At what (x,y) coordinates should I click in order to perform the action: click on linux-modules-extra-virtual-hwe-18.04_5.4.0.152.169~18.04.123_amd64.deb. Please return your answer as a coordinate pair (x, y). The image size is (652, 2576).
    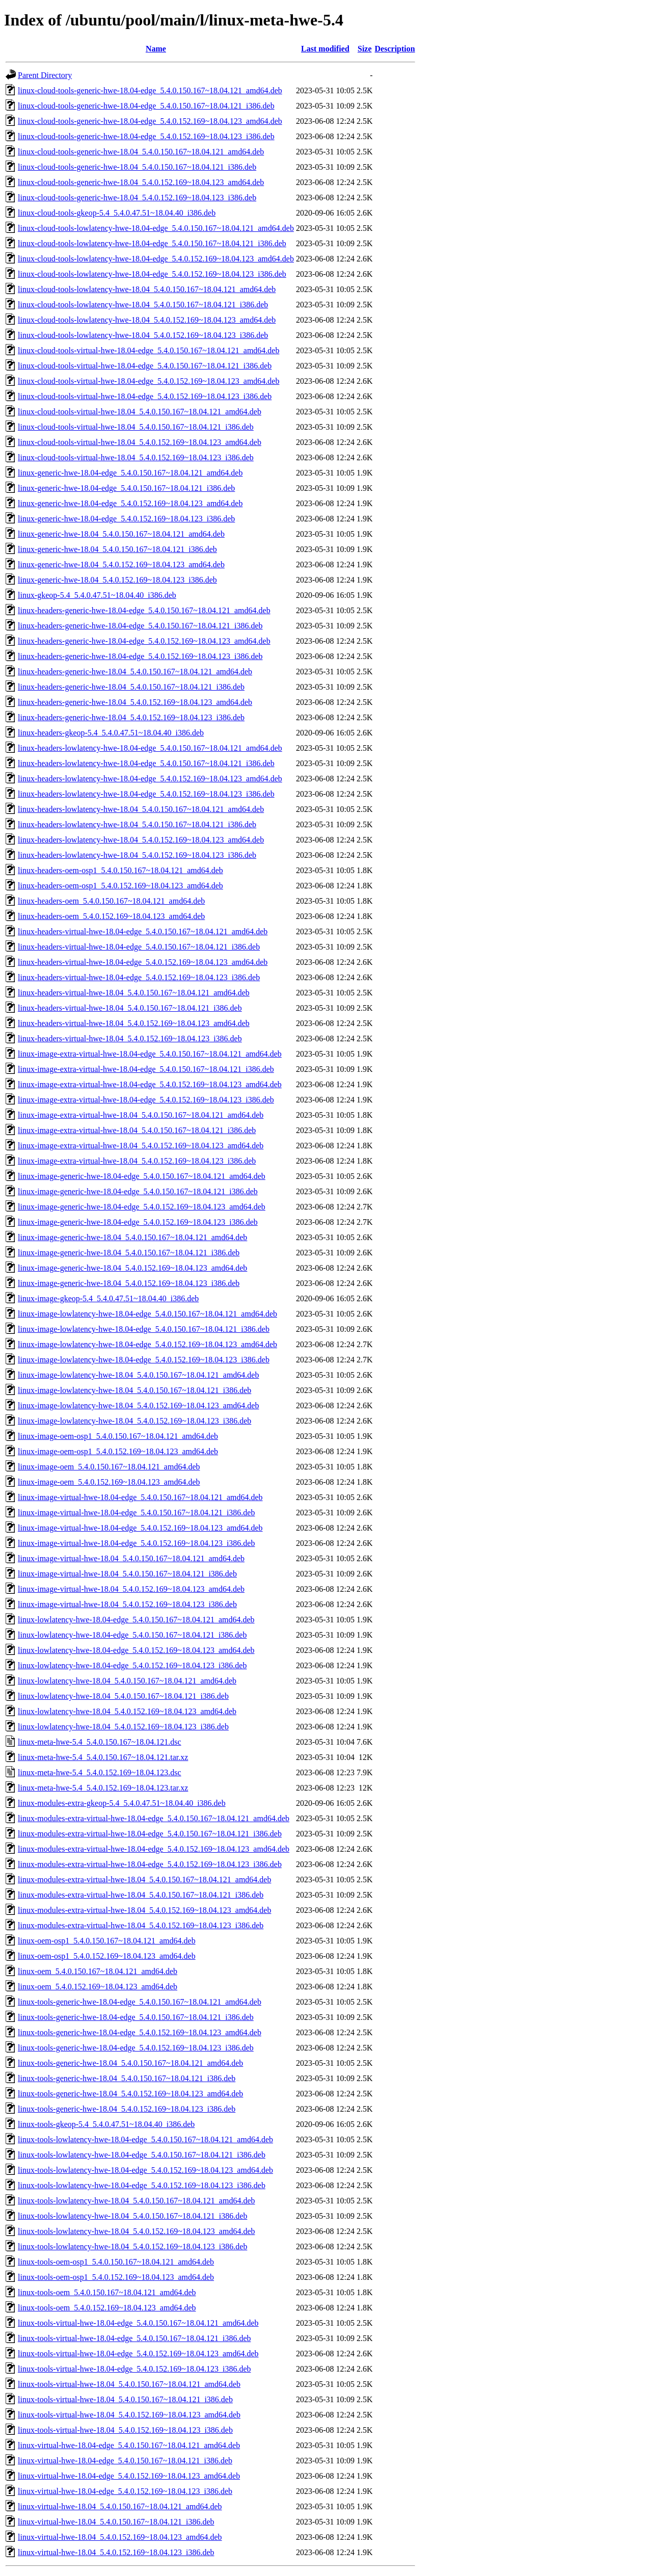
    Looking at the image, I should click on (144, 1910).